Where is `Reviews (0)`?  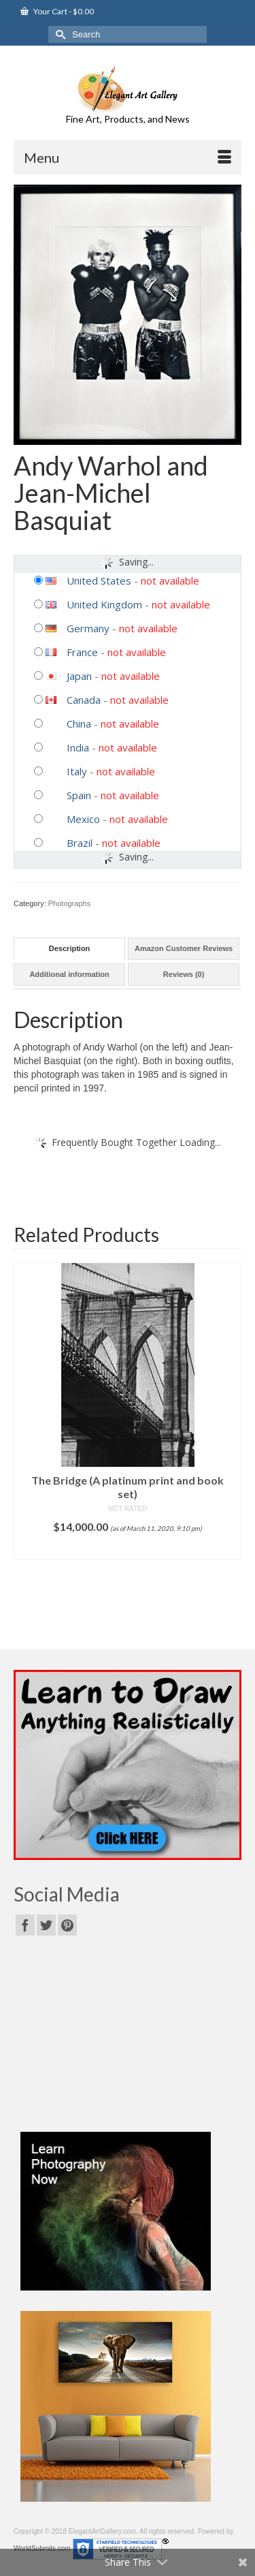 Reviews (0) is located at coordinates (184, 974).